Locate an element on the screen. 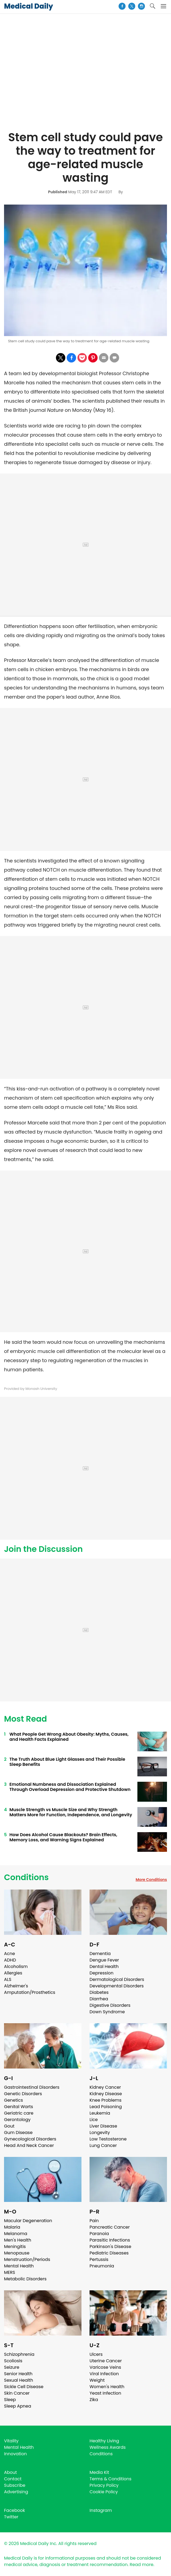 Image resolution: width=171 pixels, height=2576 pixels. Dermatological Disorders is located at coordinates (117, 1979).